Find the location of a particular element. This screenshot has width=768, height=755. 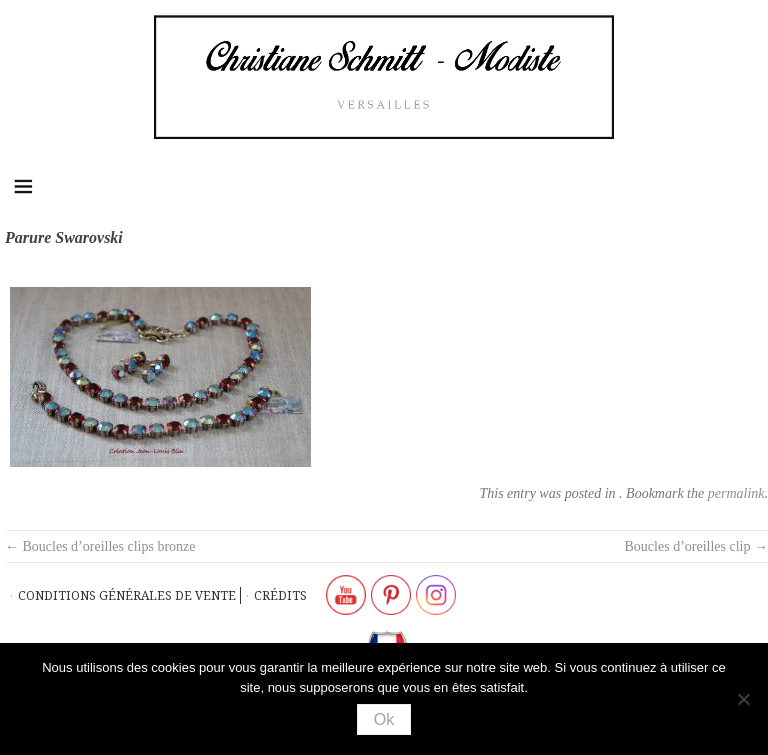

permalink is located at coordinates (736, 493).